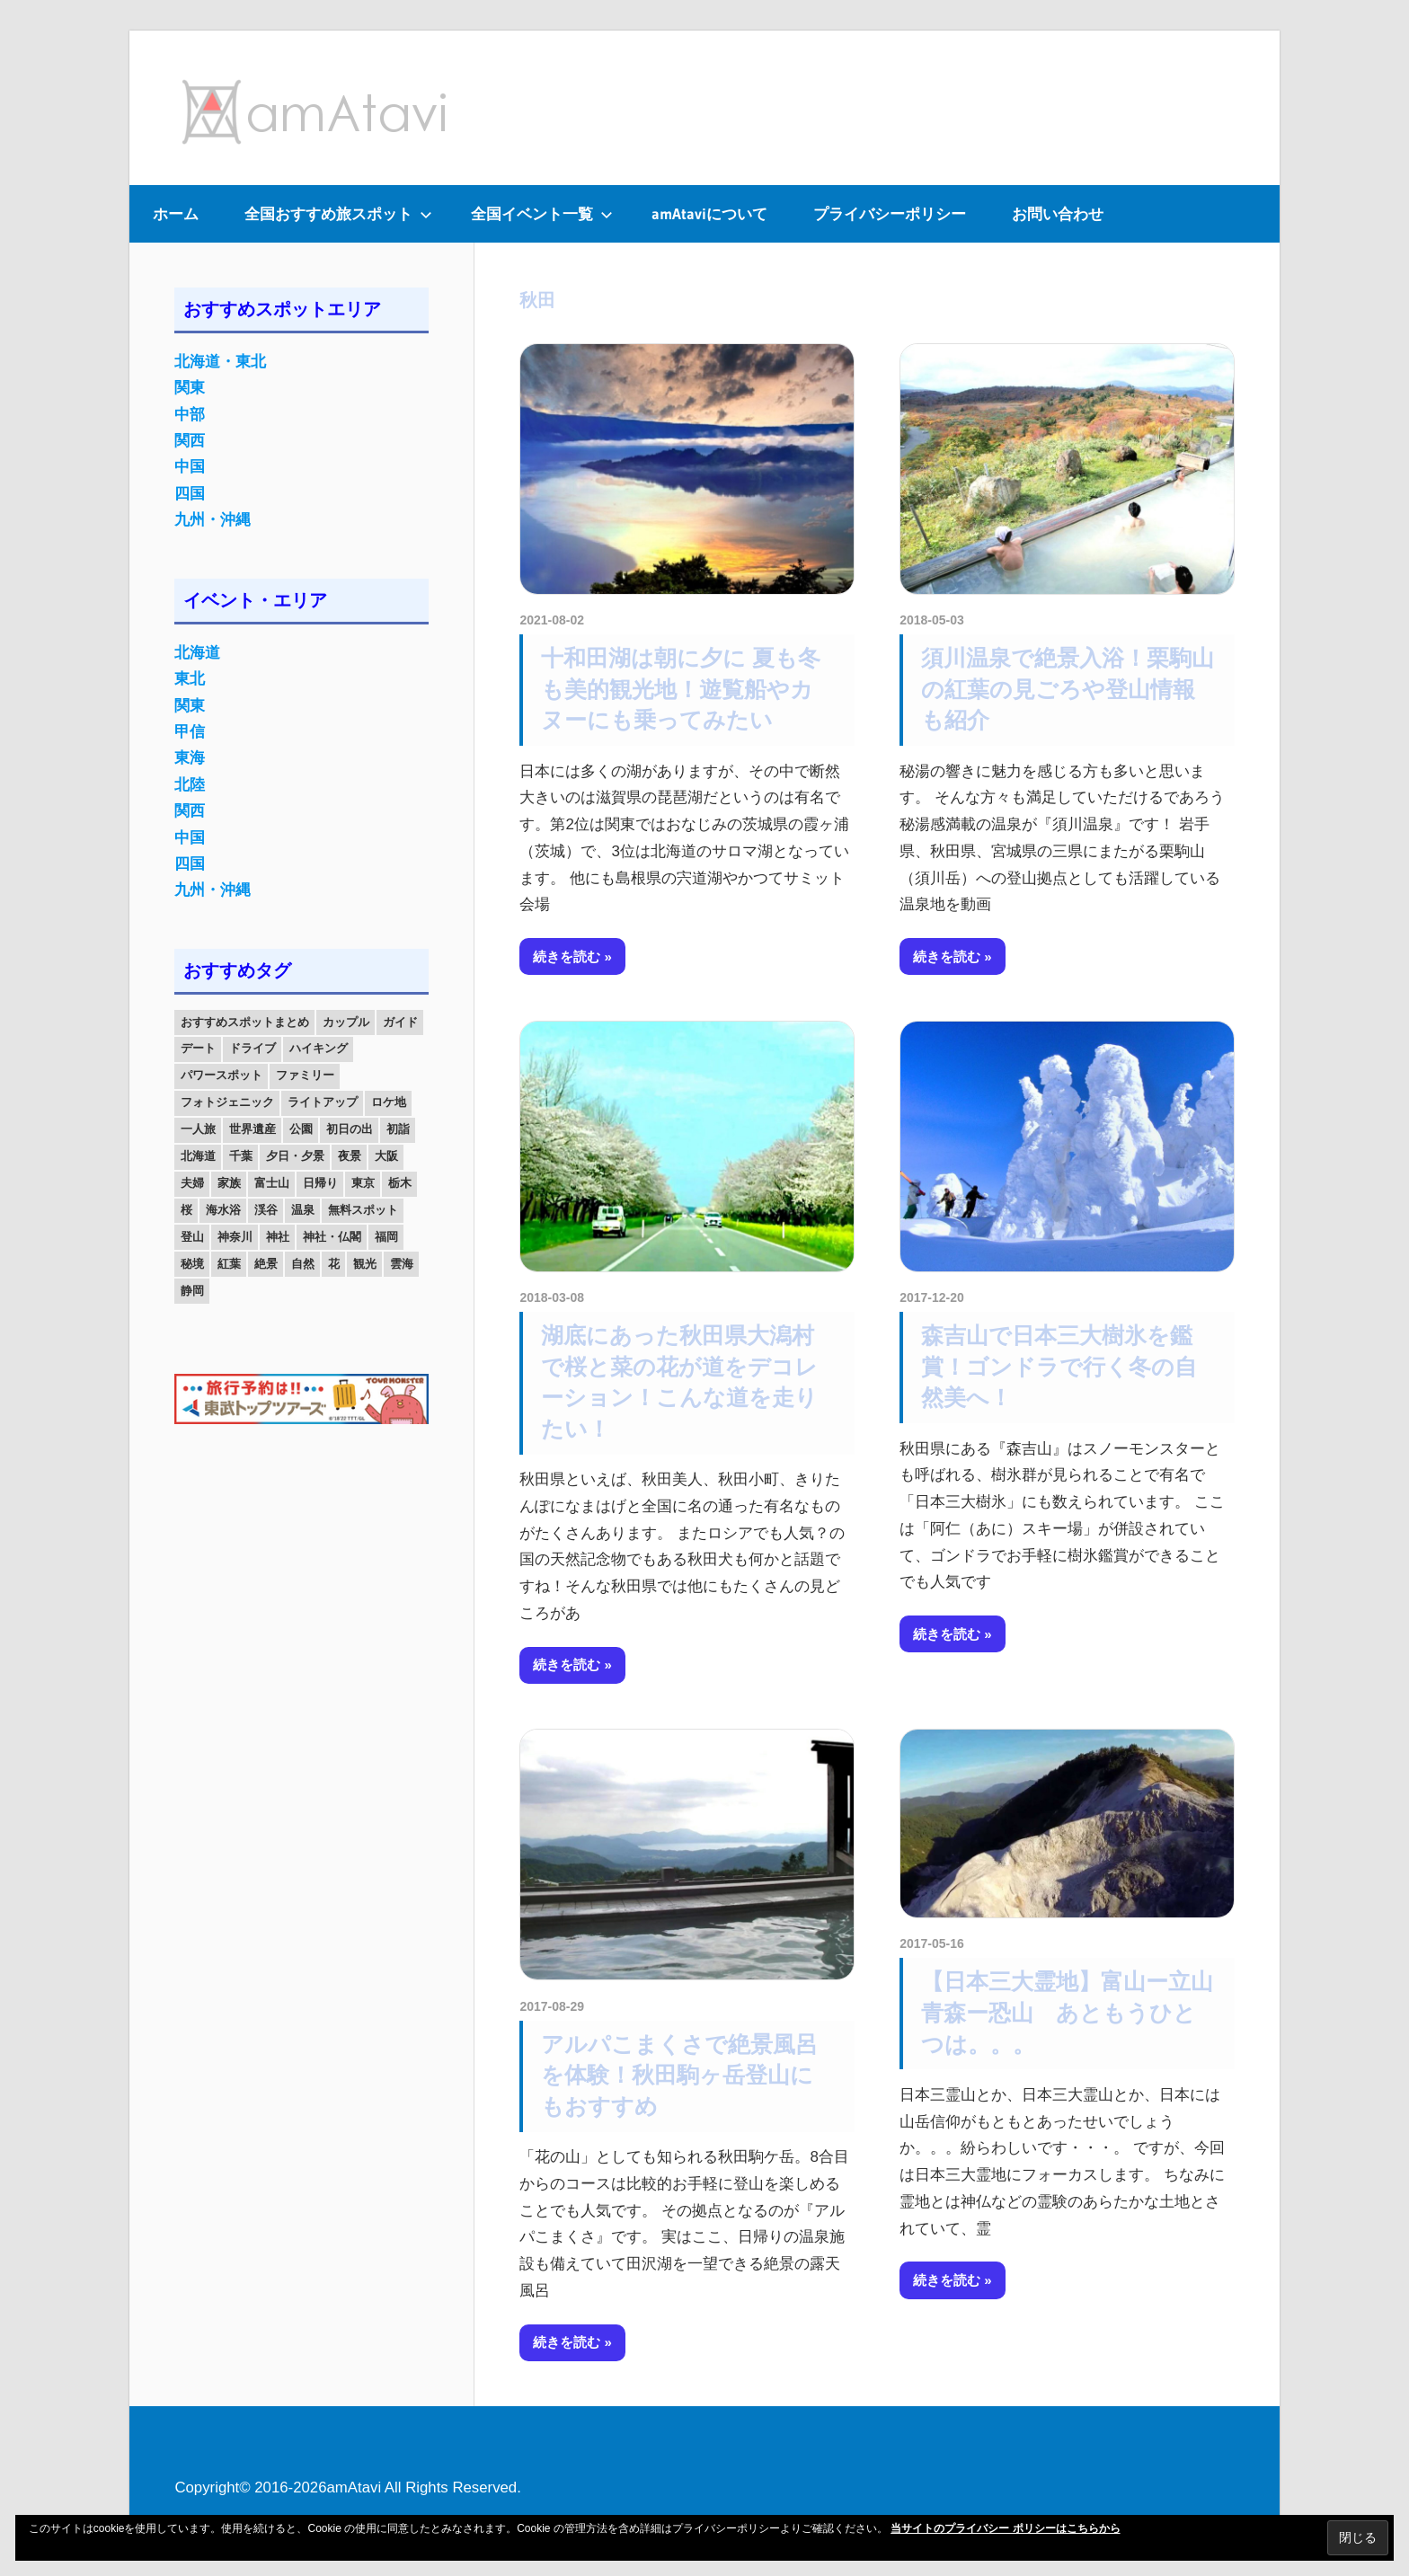  Describe the element at coordinates (303, 1263) in the screenshot. I see `自然 [自然 (18個の項目)]` at that location.